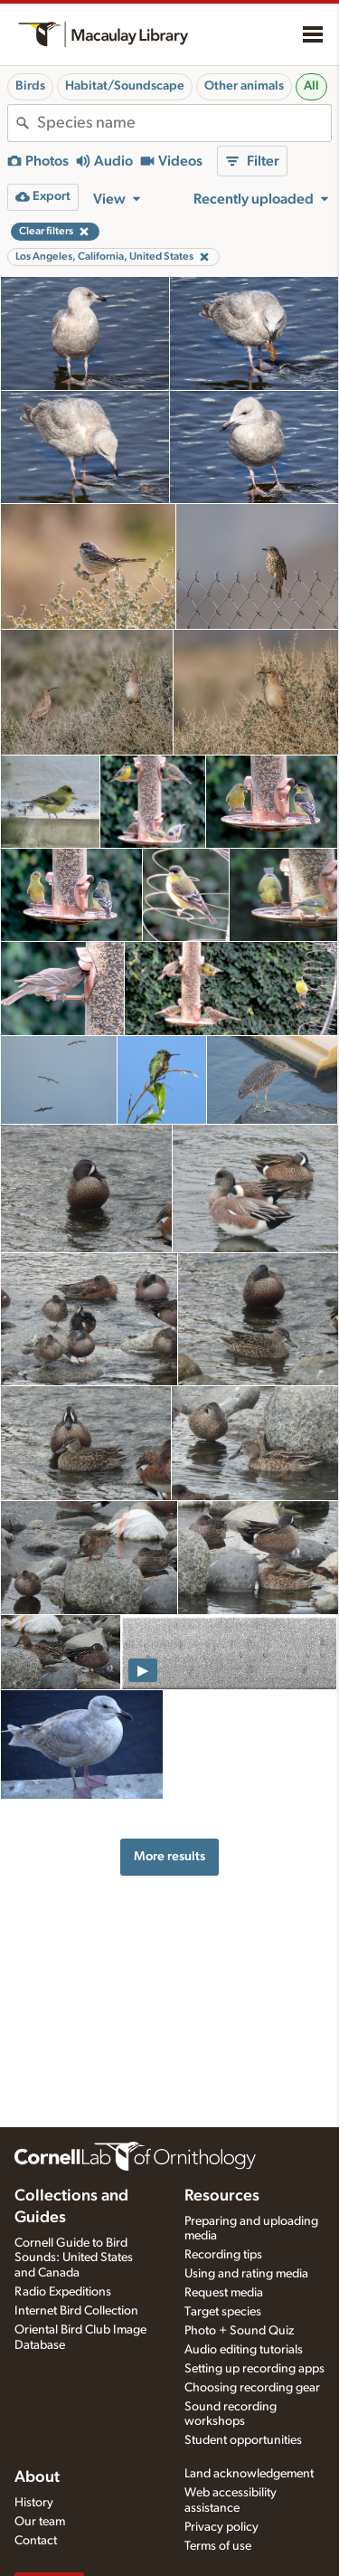 The image size is (339, 2576). Describe the element at coordinates (217, 2546) in the screenshot. I see `Terms of use` at that location.